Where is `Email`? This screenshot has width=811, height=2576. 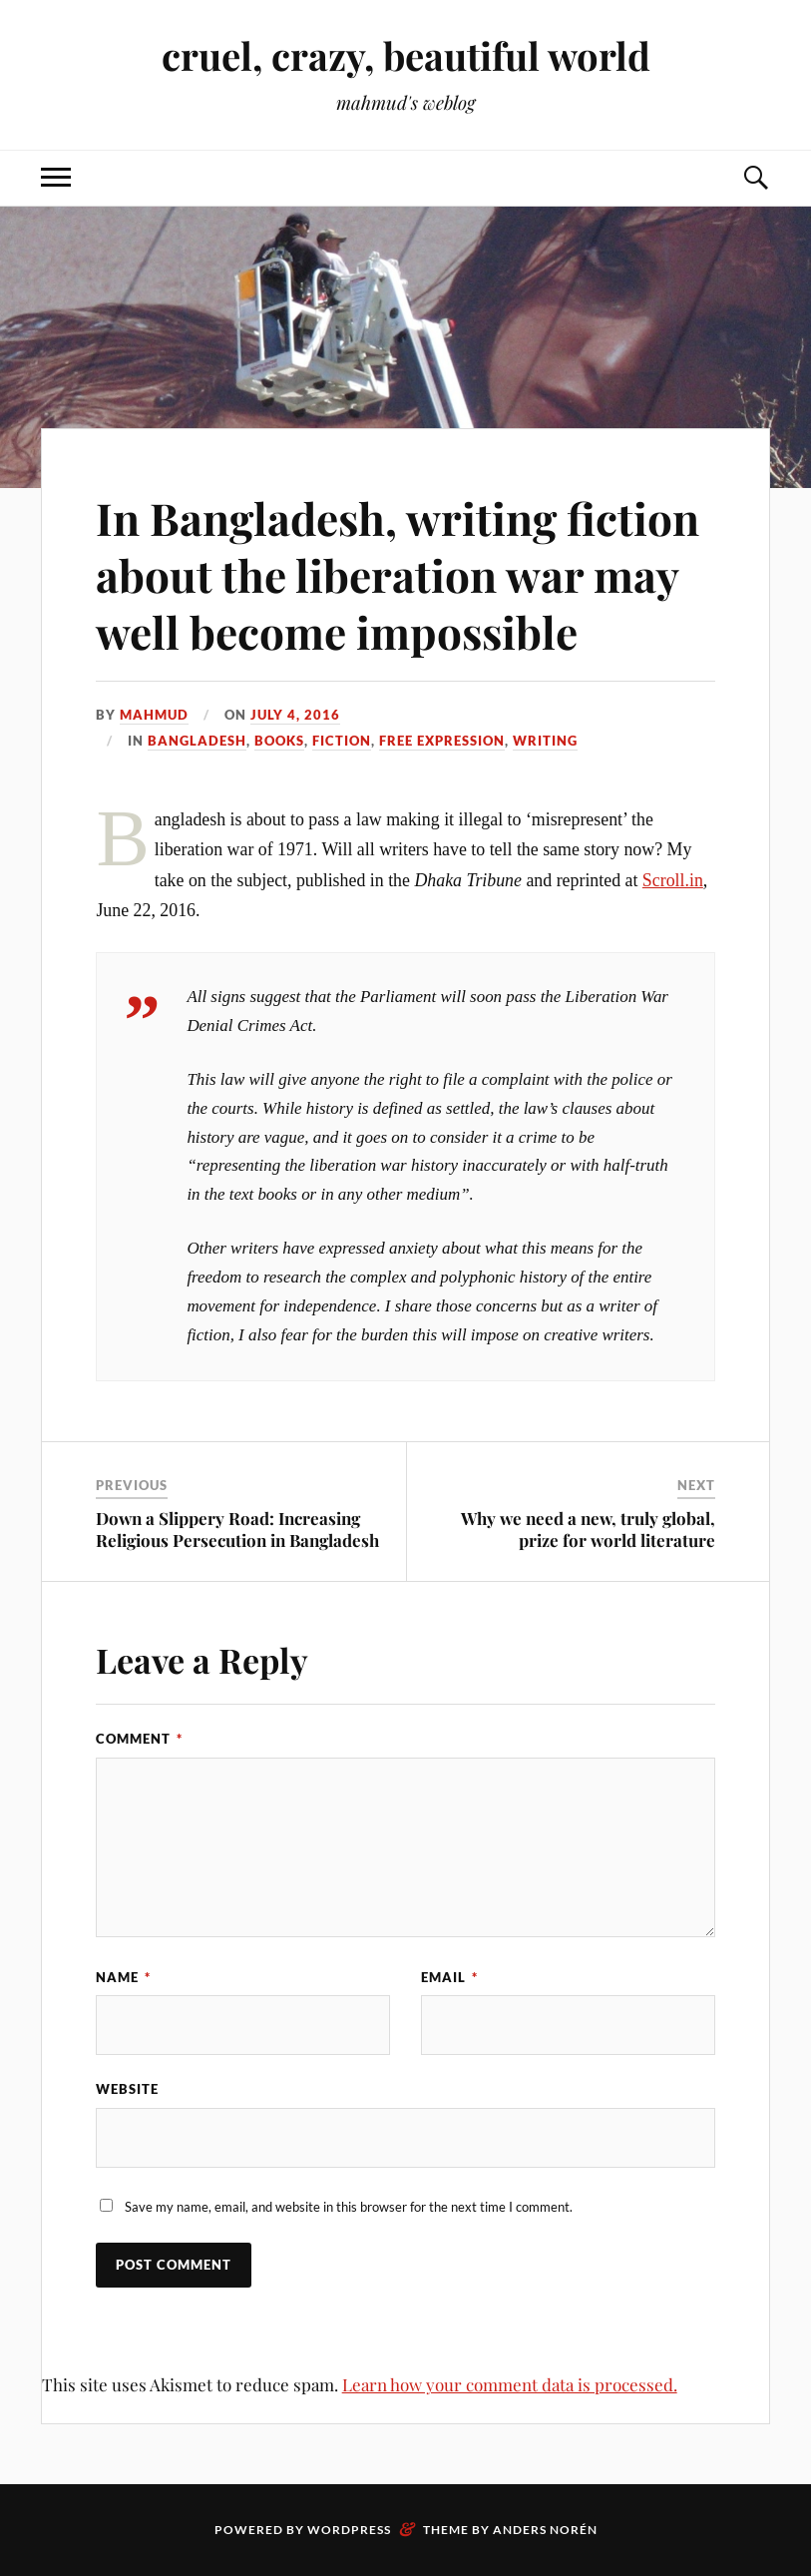
Email is located at coordinates (449, 1977).